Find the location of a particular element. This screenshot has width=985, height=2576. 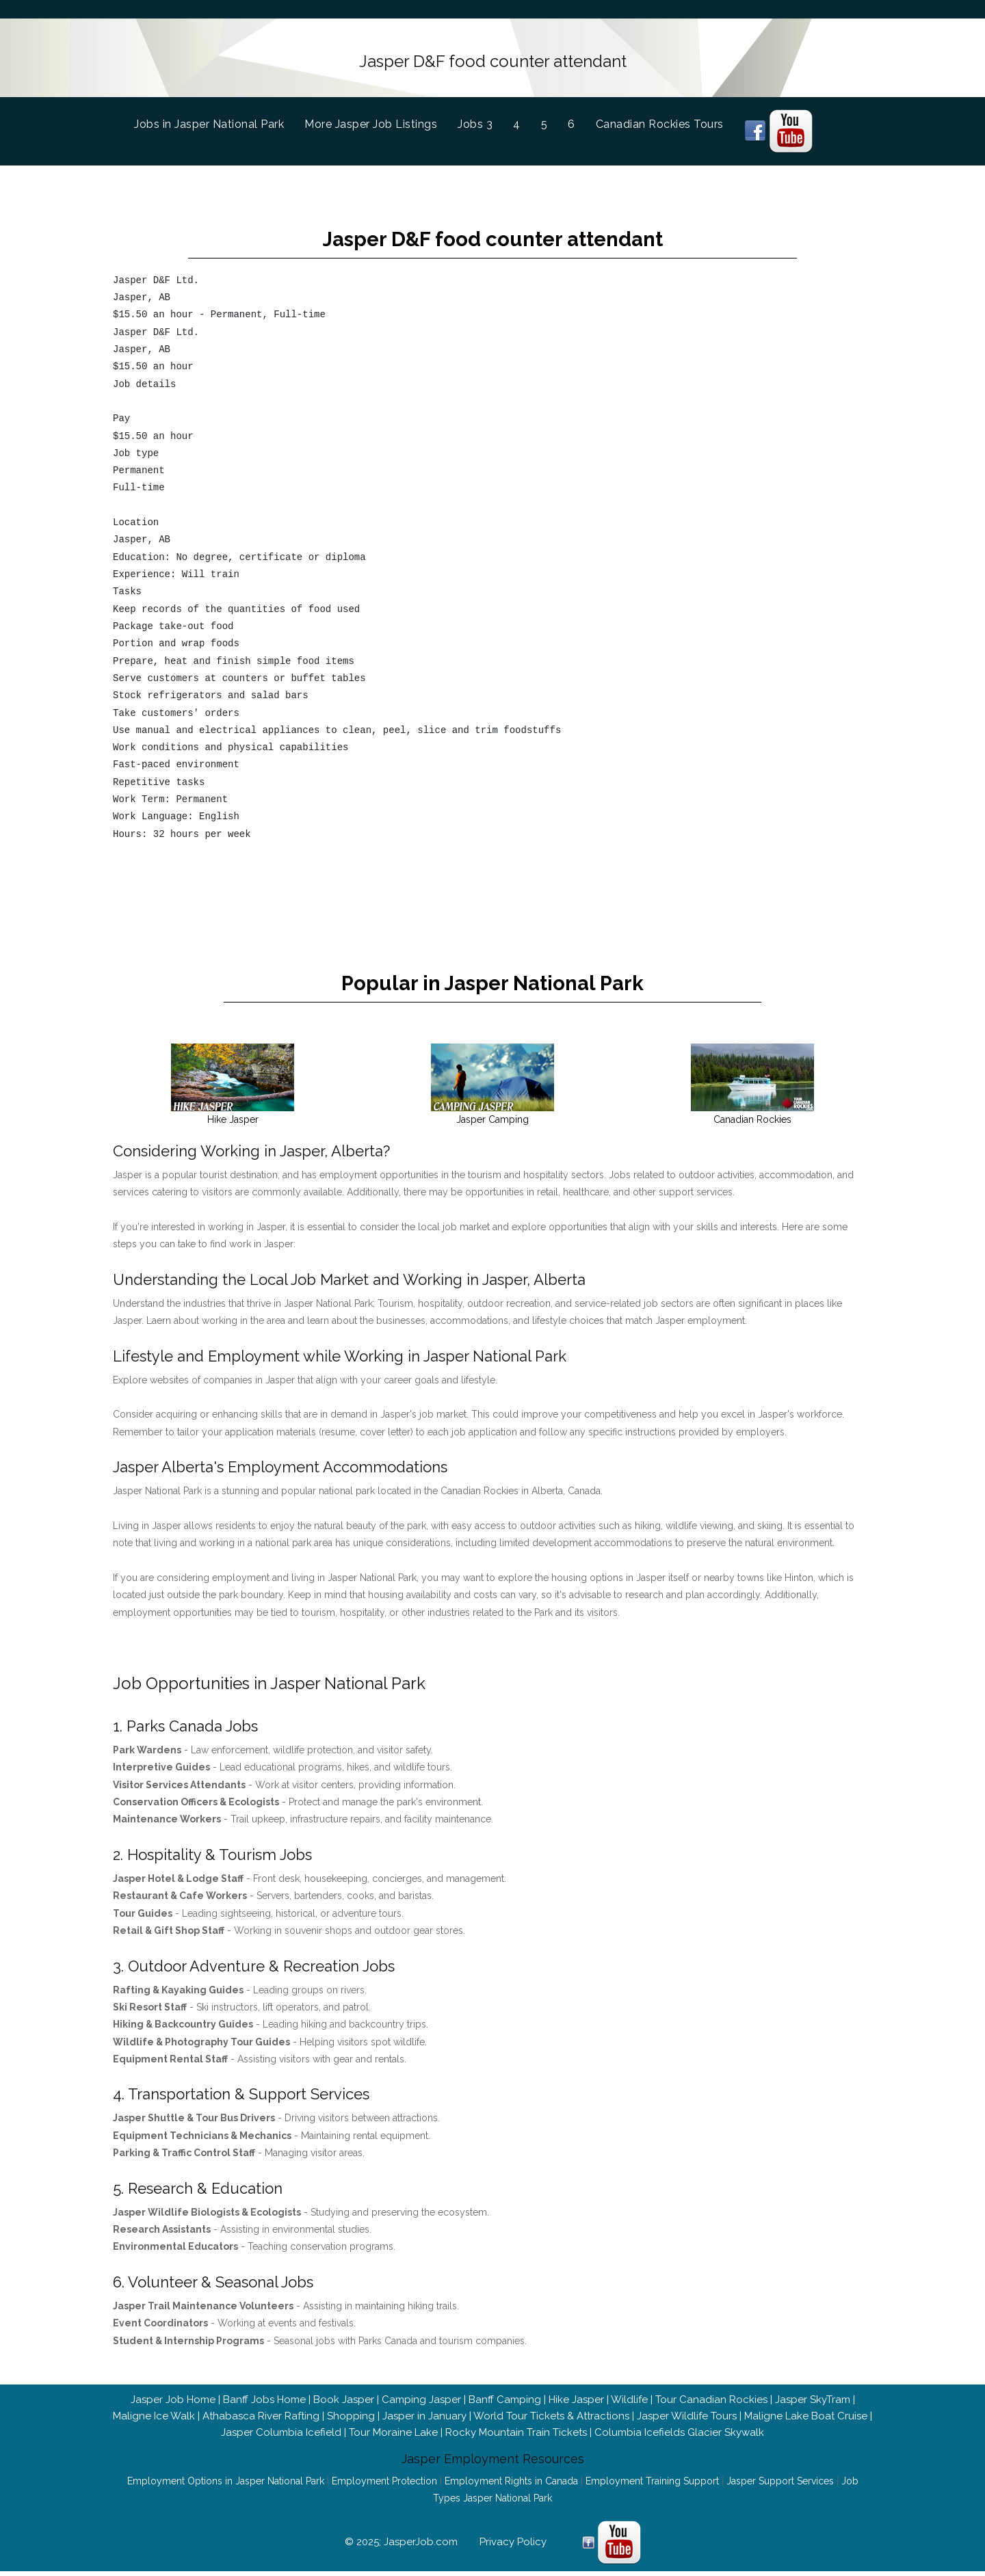

Hike Jasper is located at coordinates (576, 2383).